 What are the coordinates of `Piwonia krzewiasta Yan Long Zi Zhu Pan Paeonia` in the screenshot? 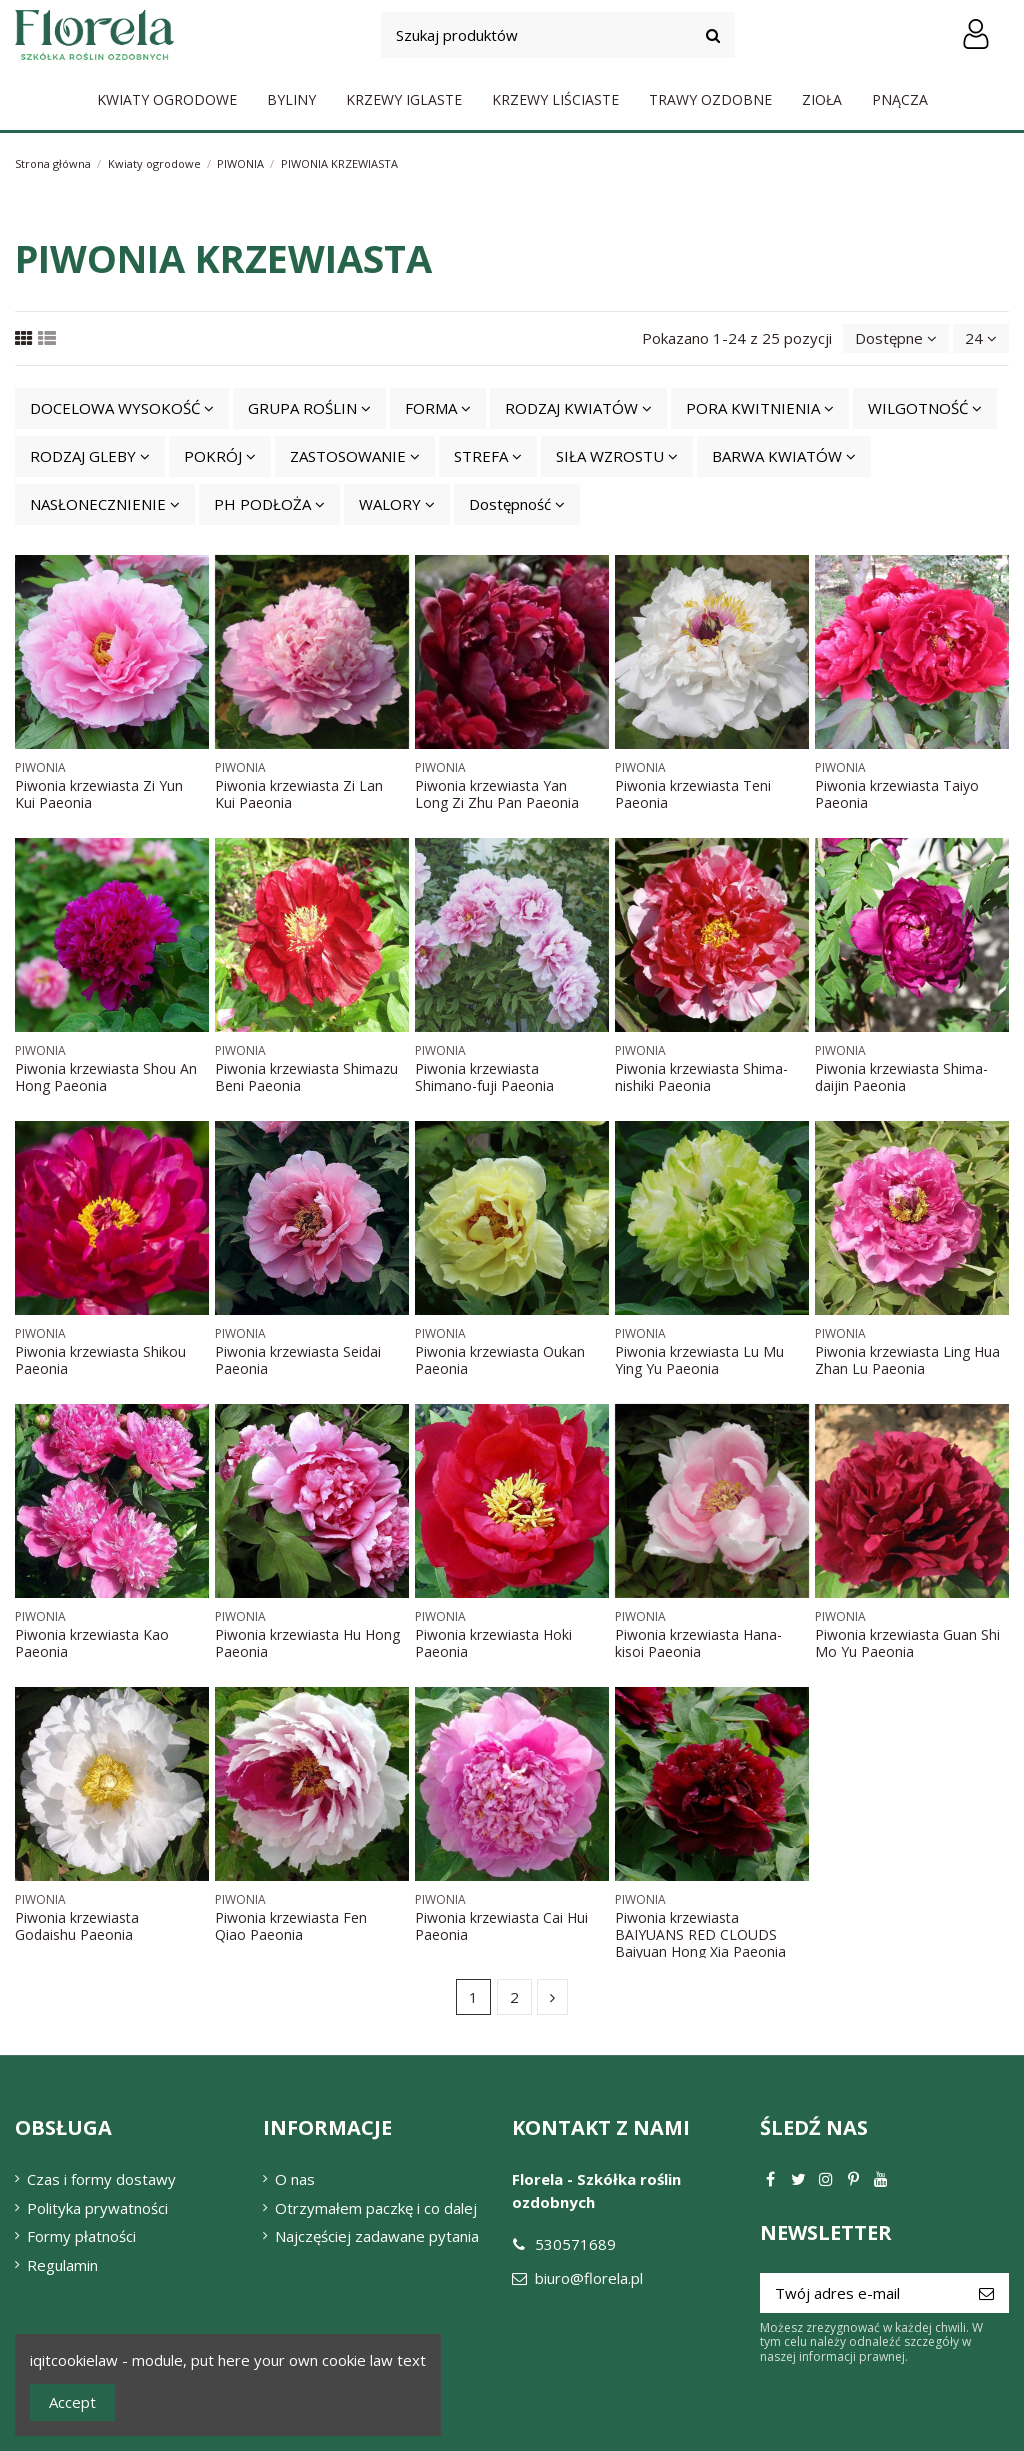 It's located at (497, 794).